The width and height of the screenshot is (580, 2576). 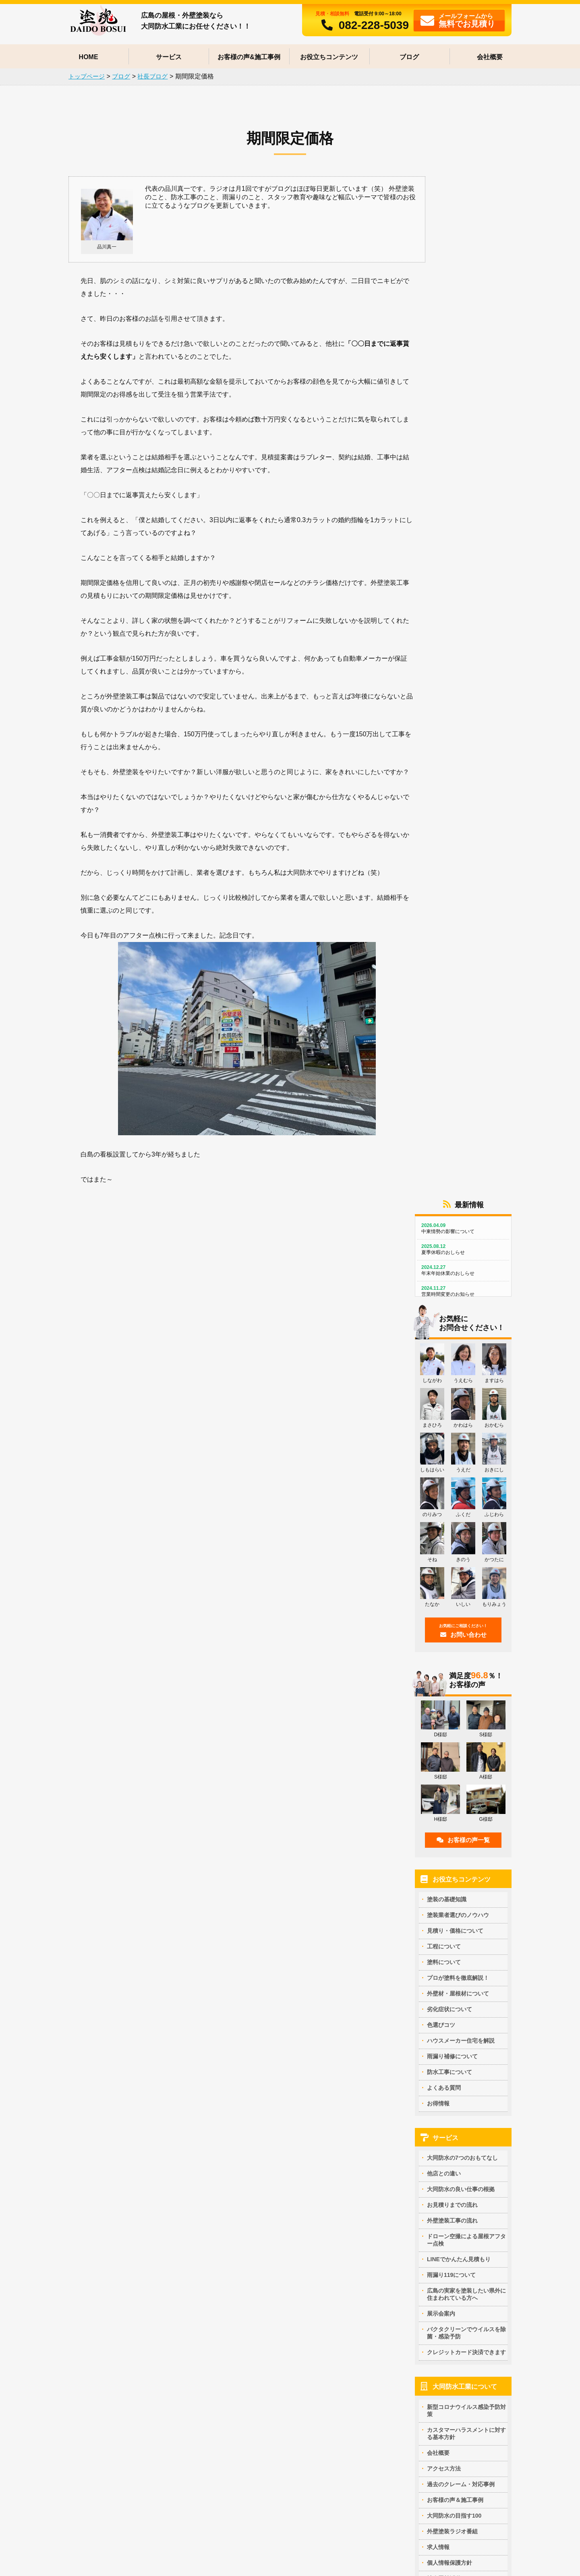 I want to click on 外壁塗装とシーリング材について, so click(x=425, y=2187).